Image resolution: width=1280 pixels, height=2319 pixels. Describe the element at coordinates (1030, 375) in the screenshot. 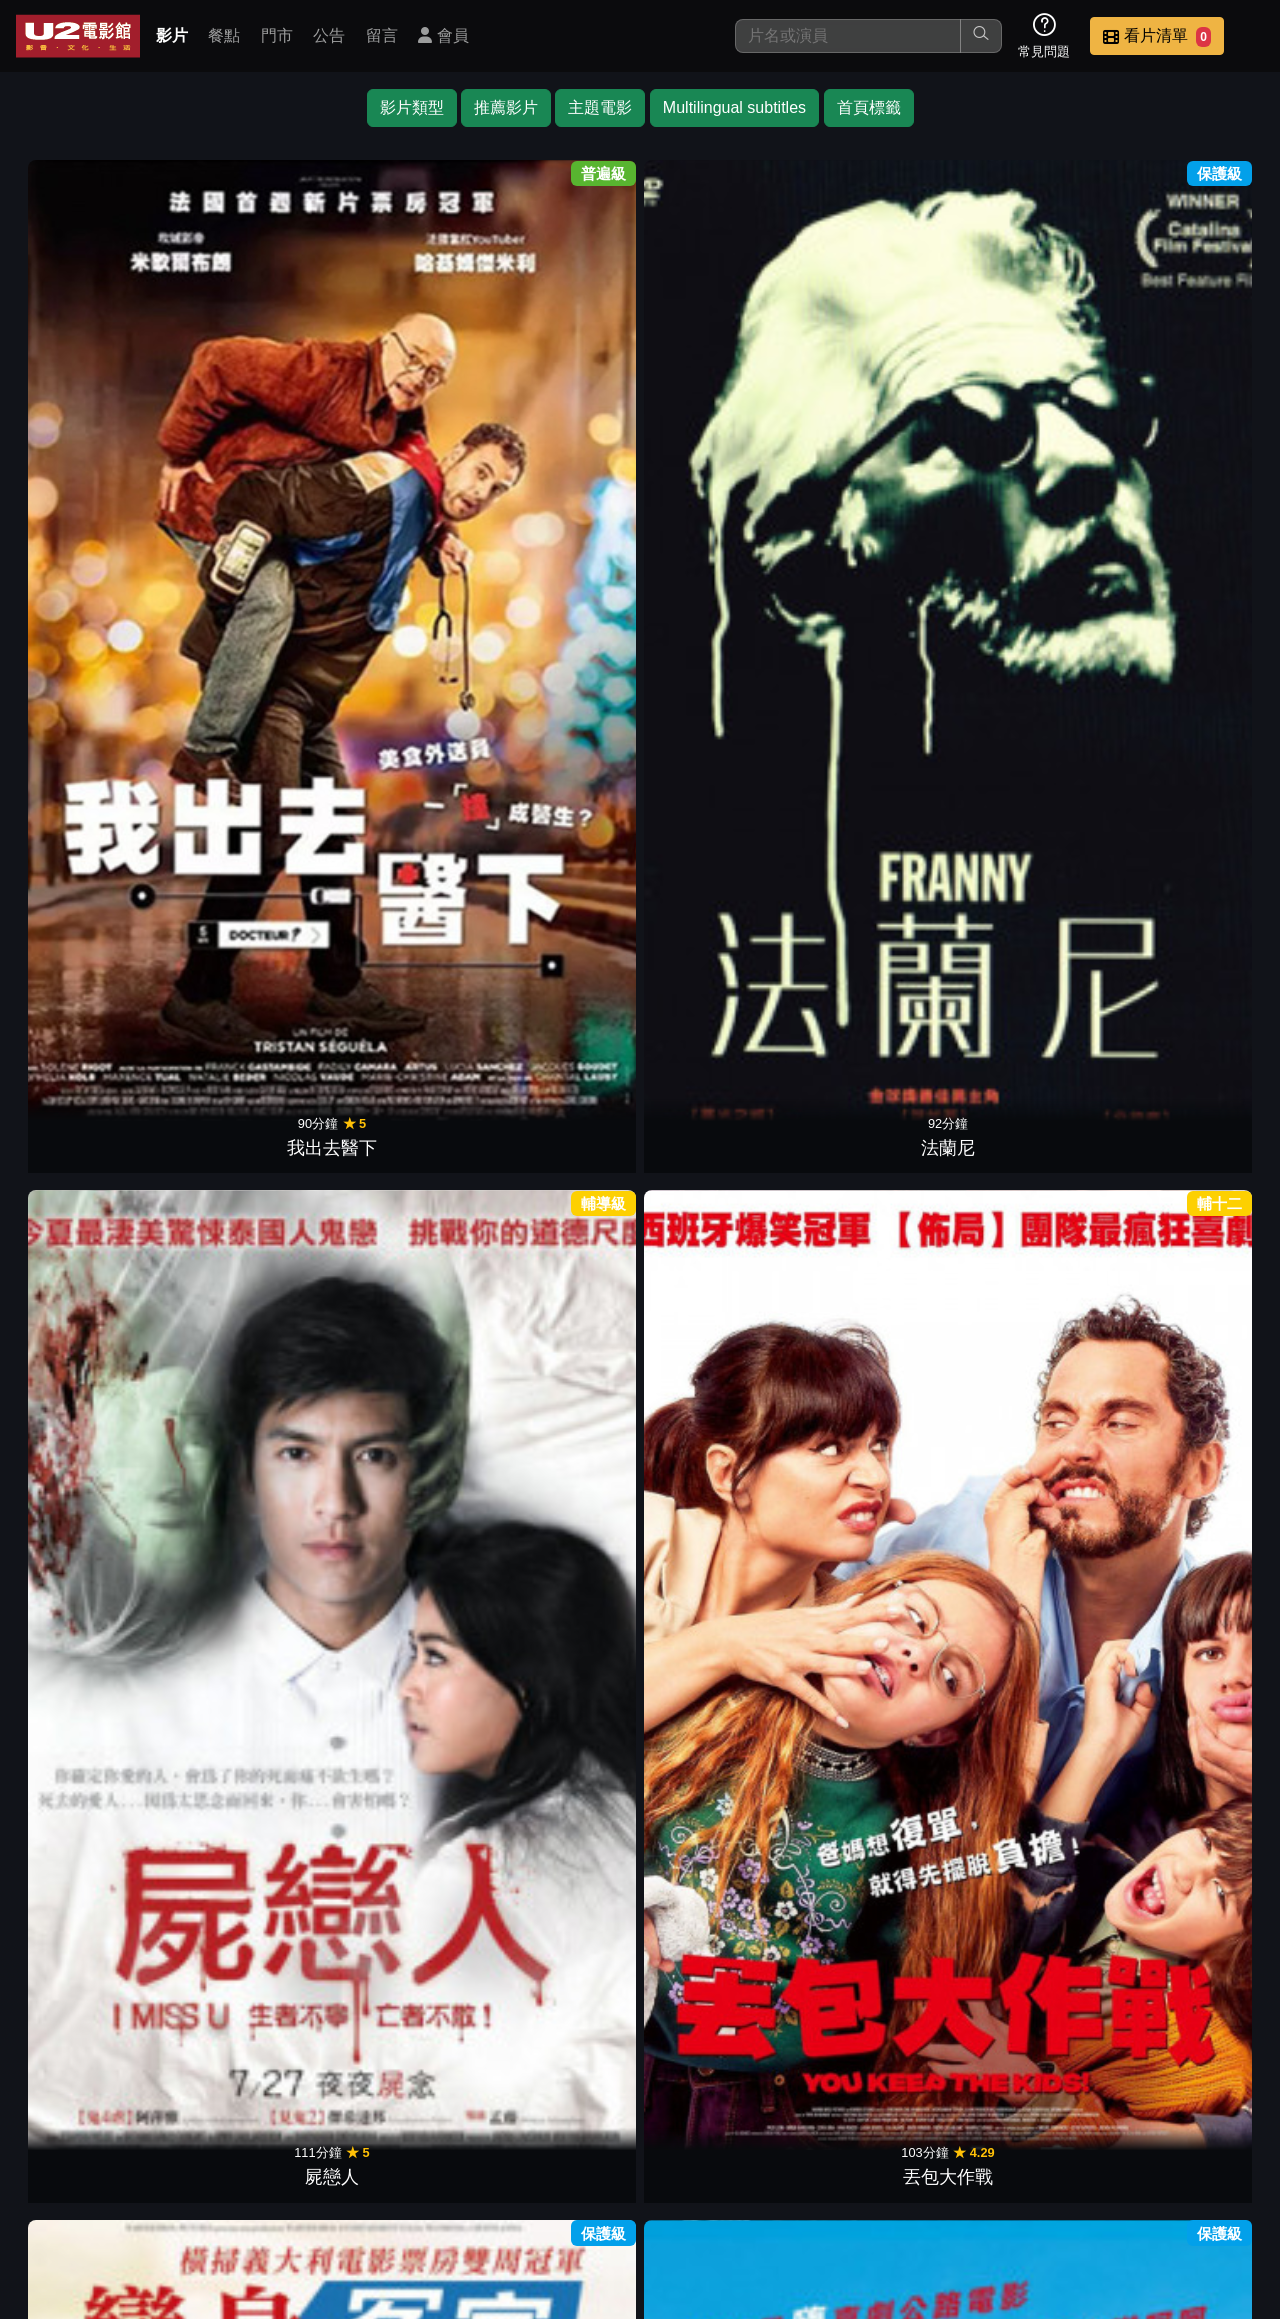

I see `阿姐響叮噹` at that location.